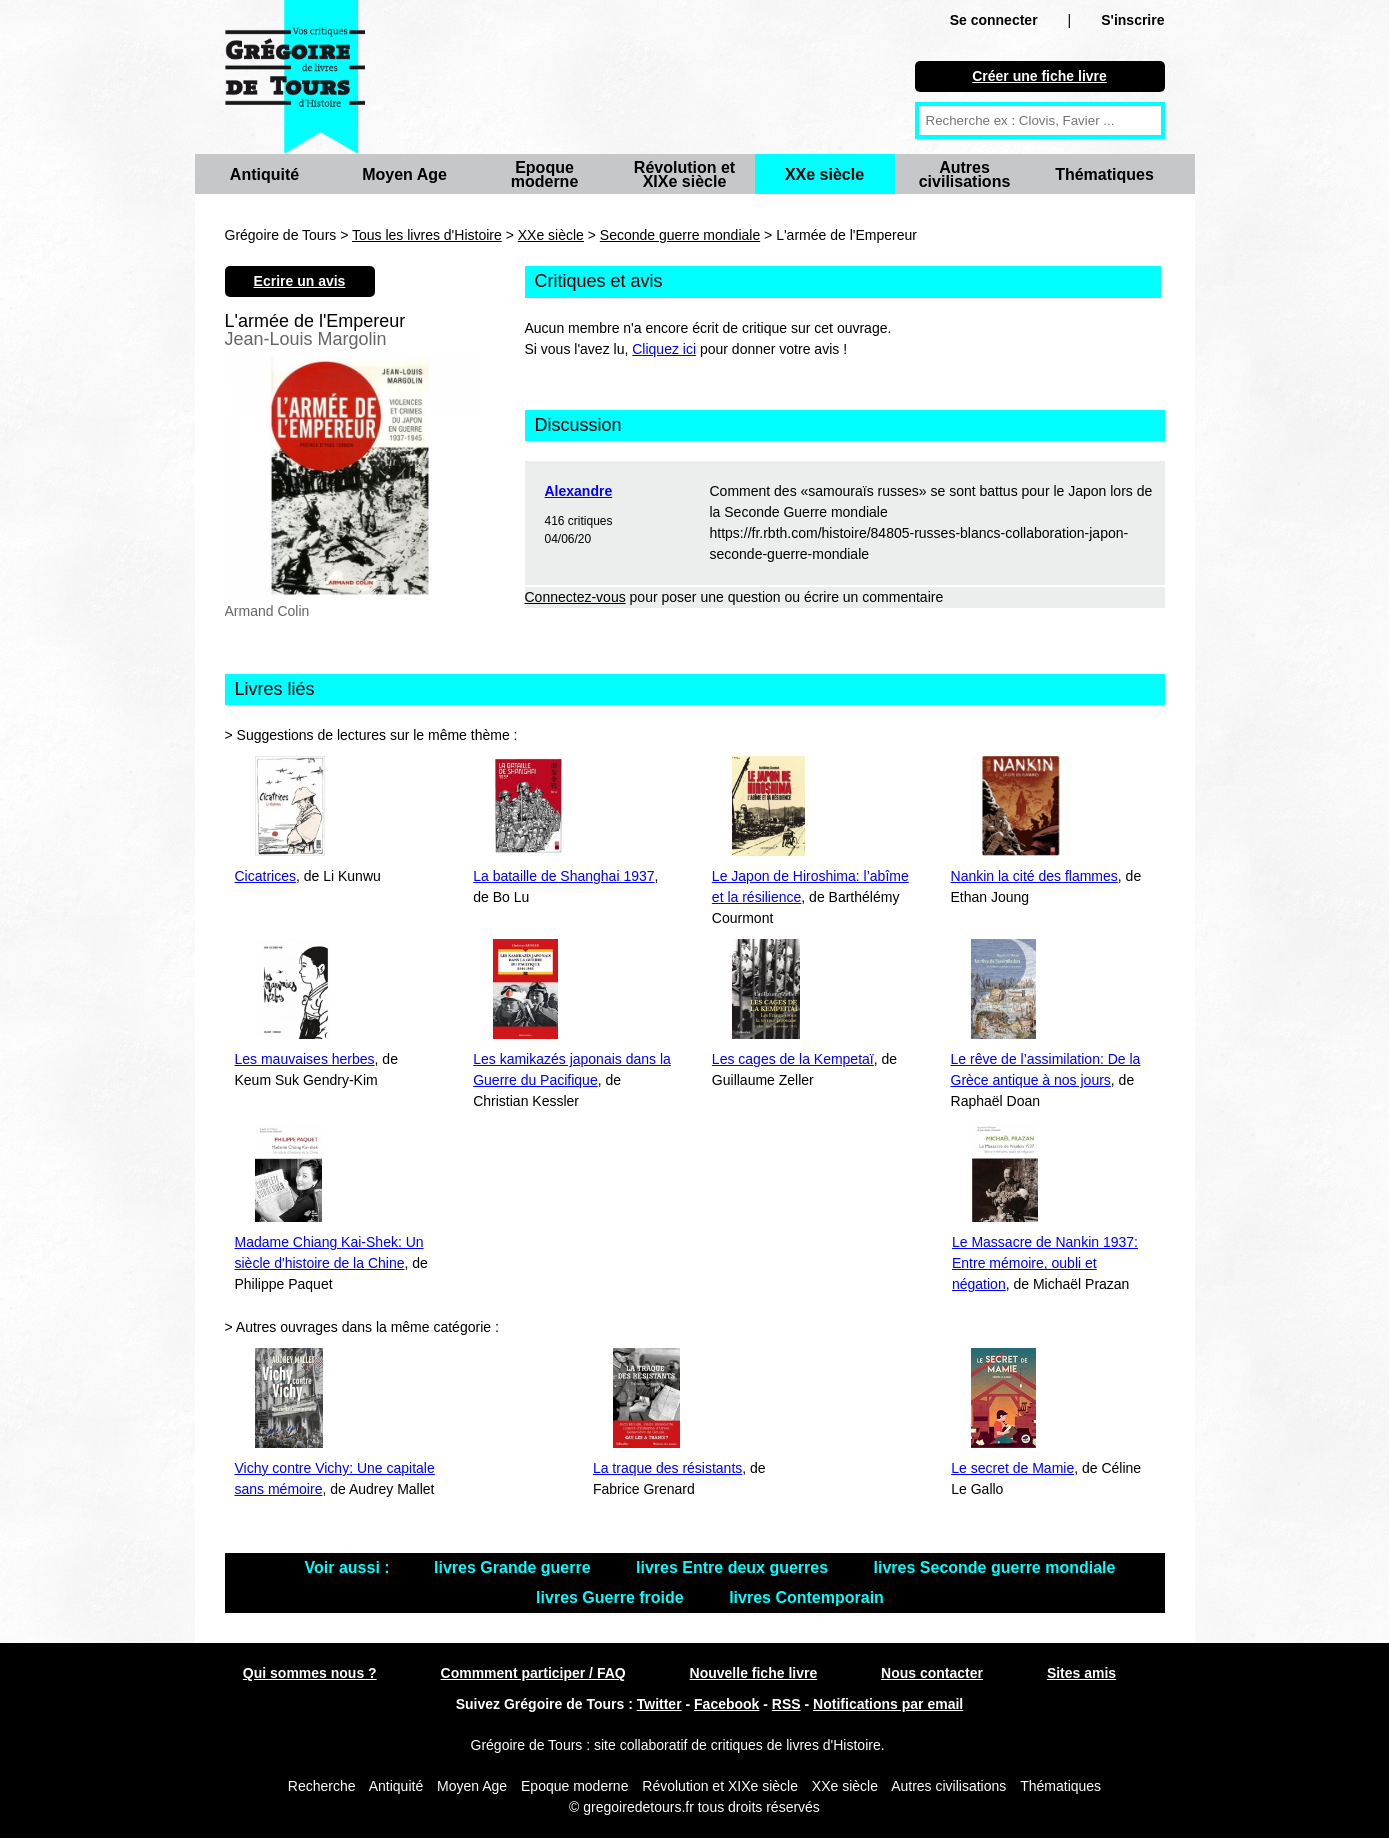 Image resolution: width=1389 pixels, height=1838 pixels. Describe the element at coordinates (427, 235) in the screenshot. I see `Tous les livres d'Histoire` at that location.